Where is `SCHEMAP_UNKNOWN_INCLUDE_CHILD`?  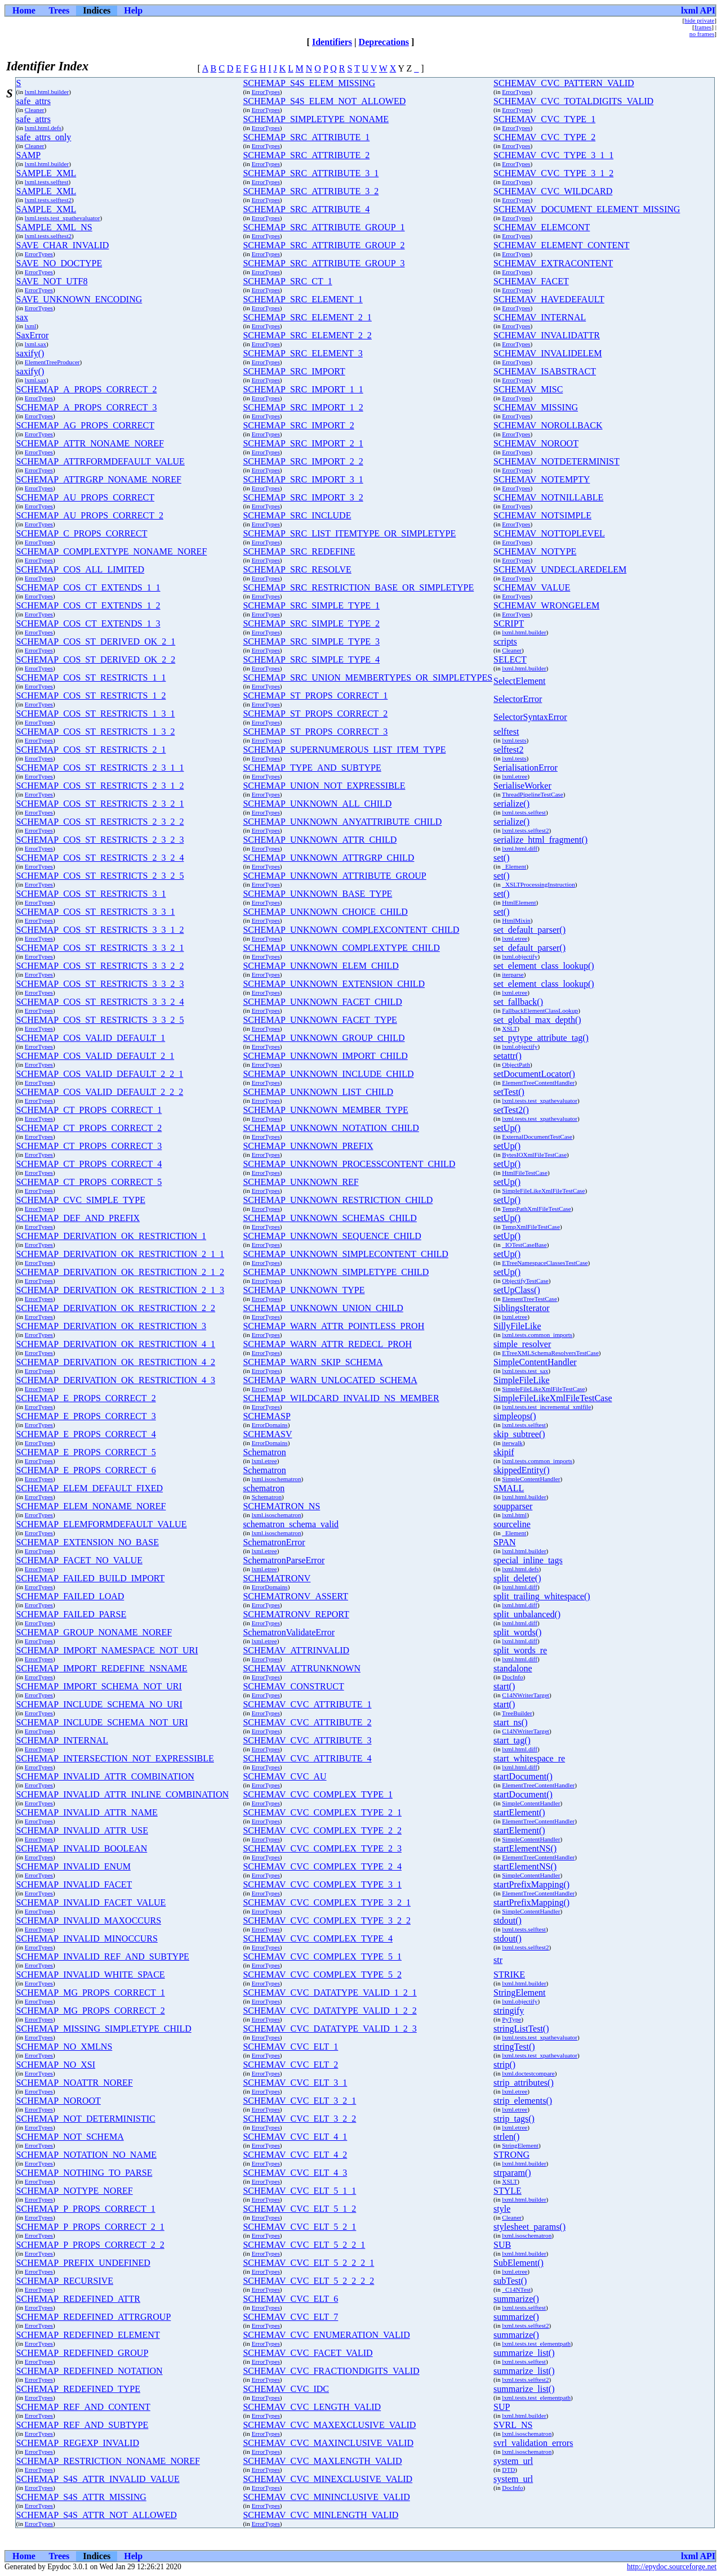
SCHEMAP_UNKNOWN_INCLUDE_CHILD is located at coordinates (328, 1074).